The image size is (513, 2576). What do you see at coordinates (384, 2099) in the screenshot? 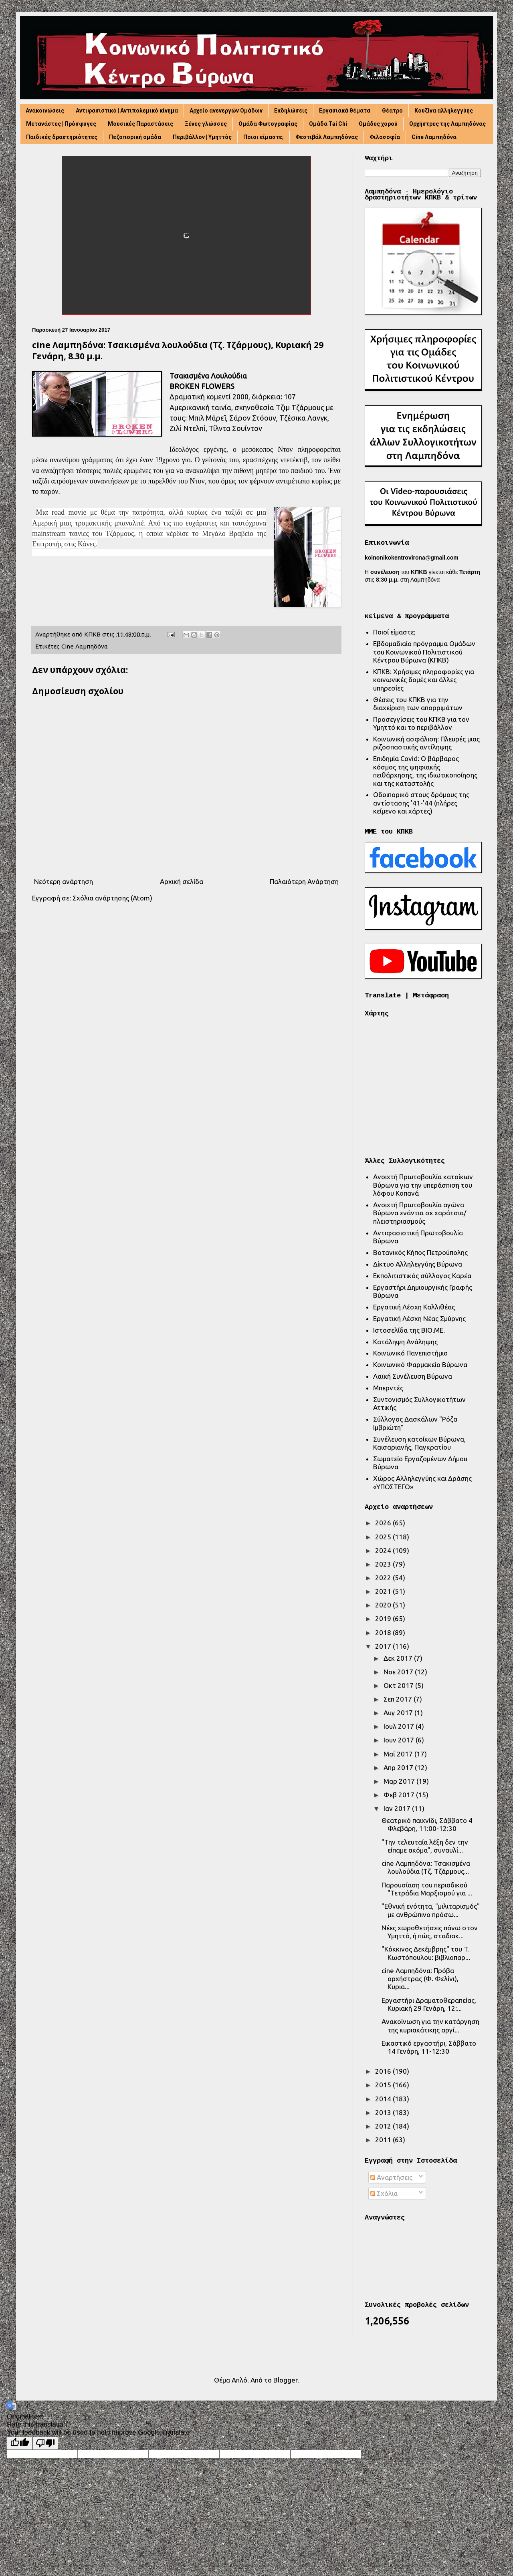
I see `2014` at bounding box center [384, 2099].